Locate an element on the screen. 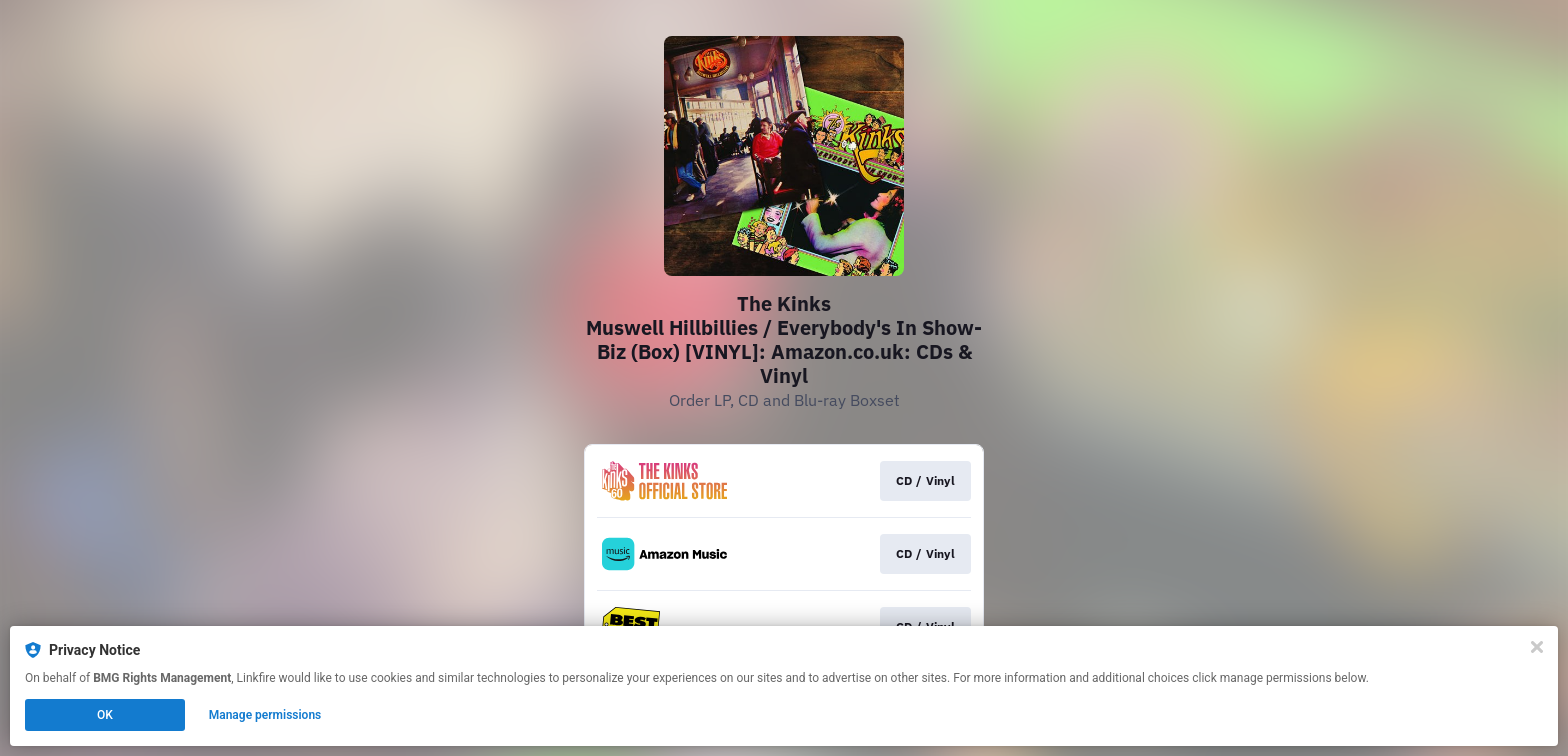 This screenshot has width=1568, height=756. Manage permissions is located at coordinates (265, 715).